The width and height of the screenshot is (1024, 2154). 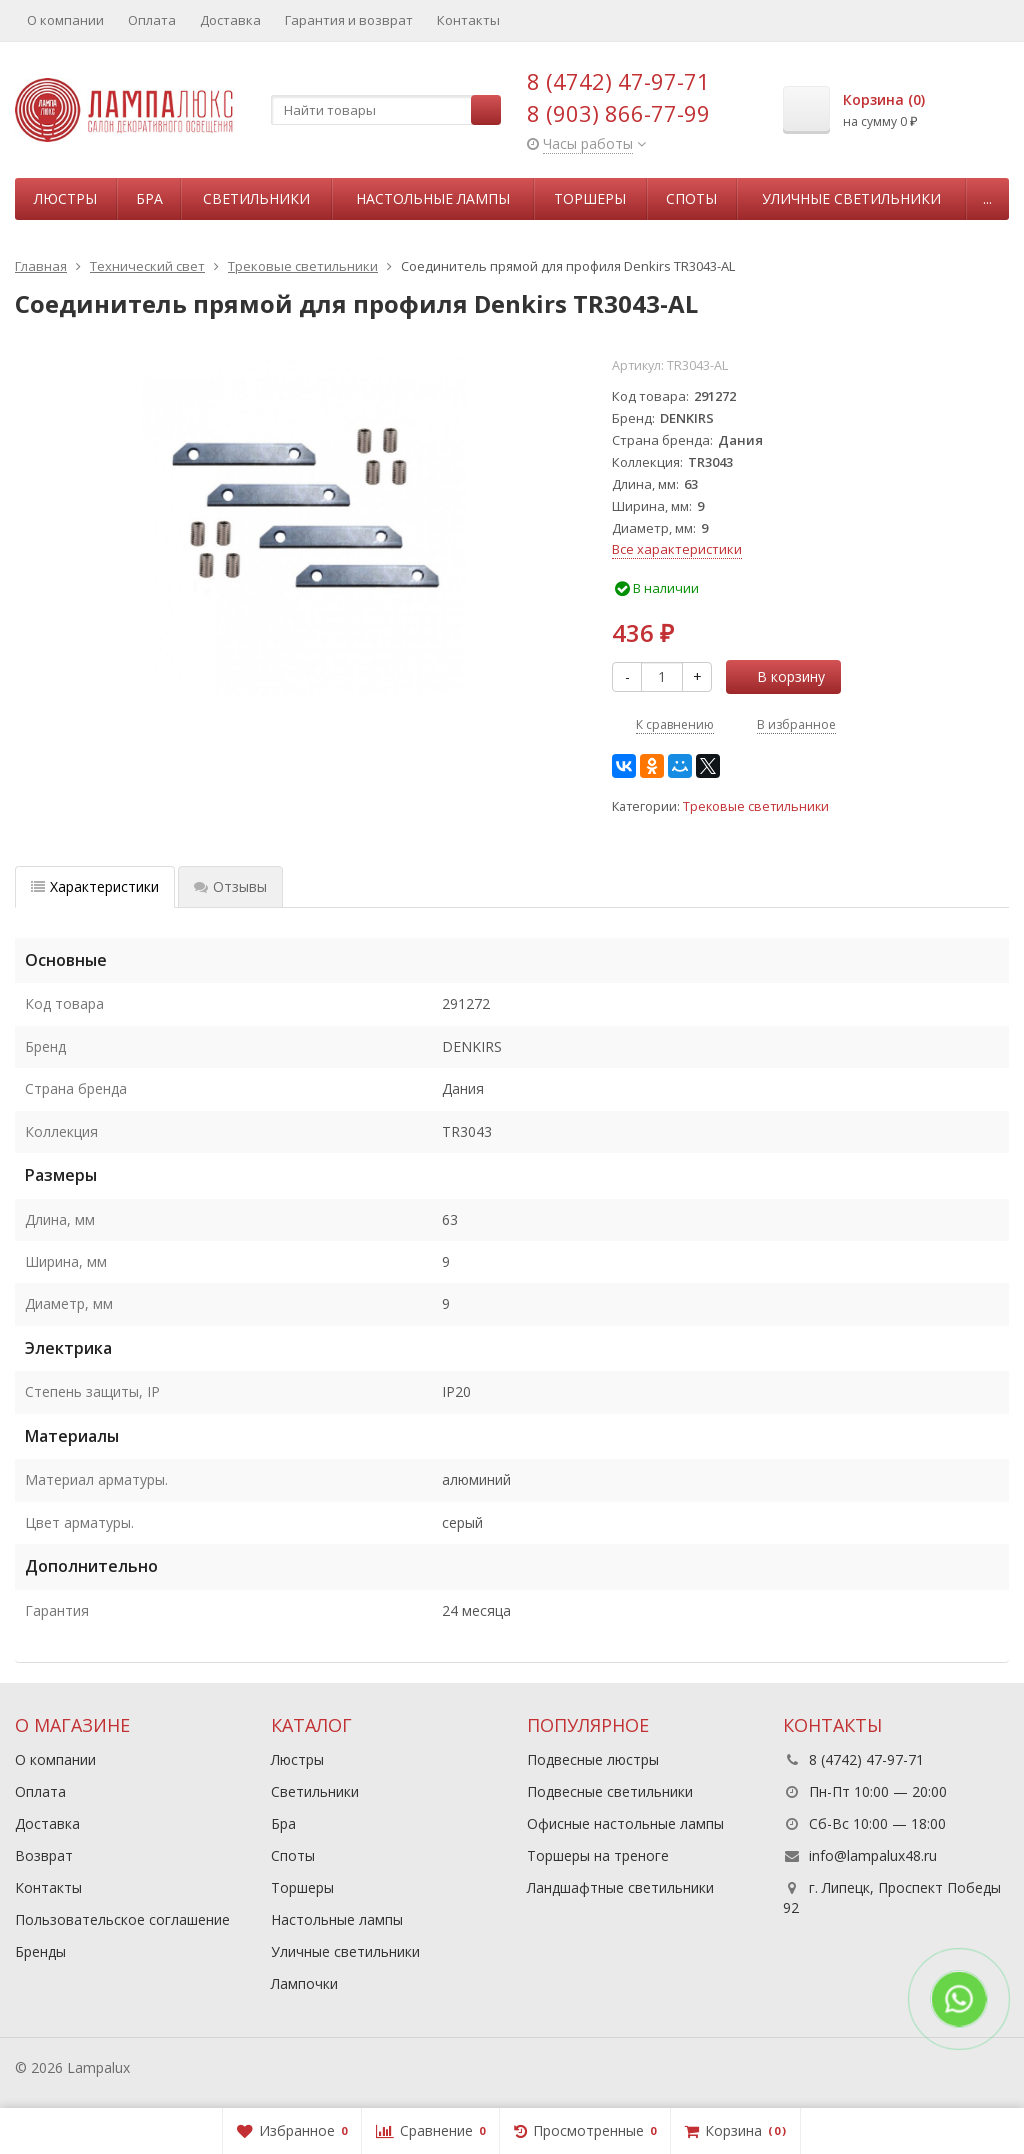 I want to click on Светильники, so click(x=256, y=198).